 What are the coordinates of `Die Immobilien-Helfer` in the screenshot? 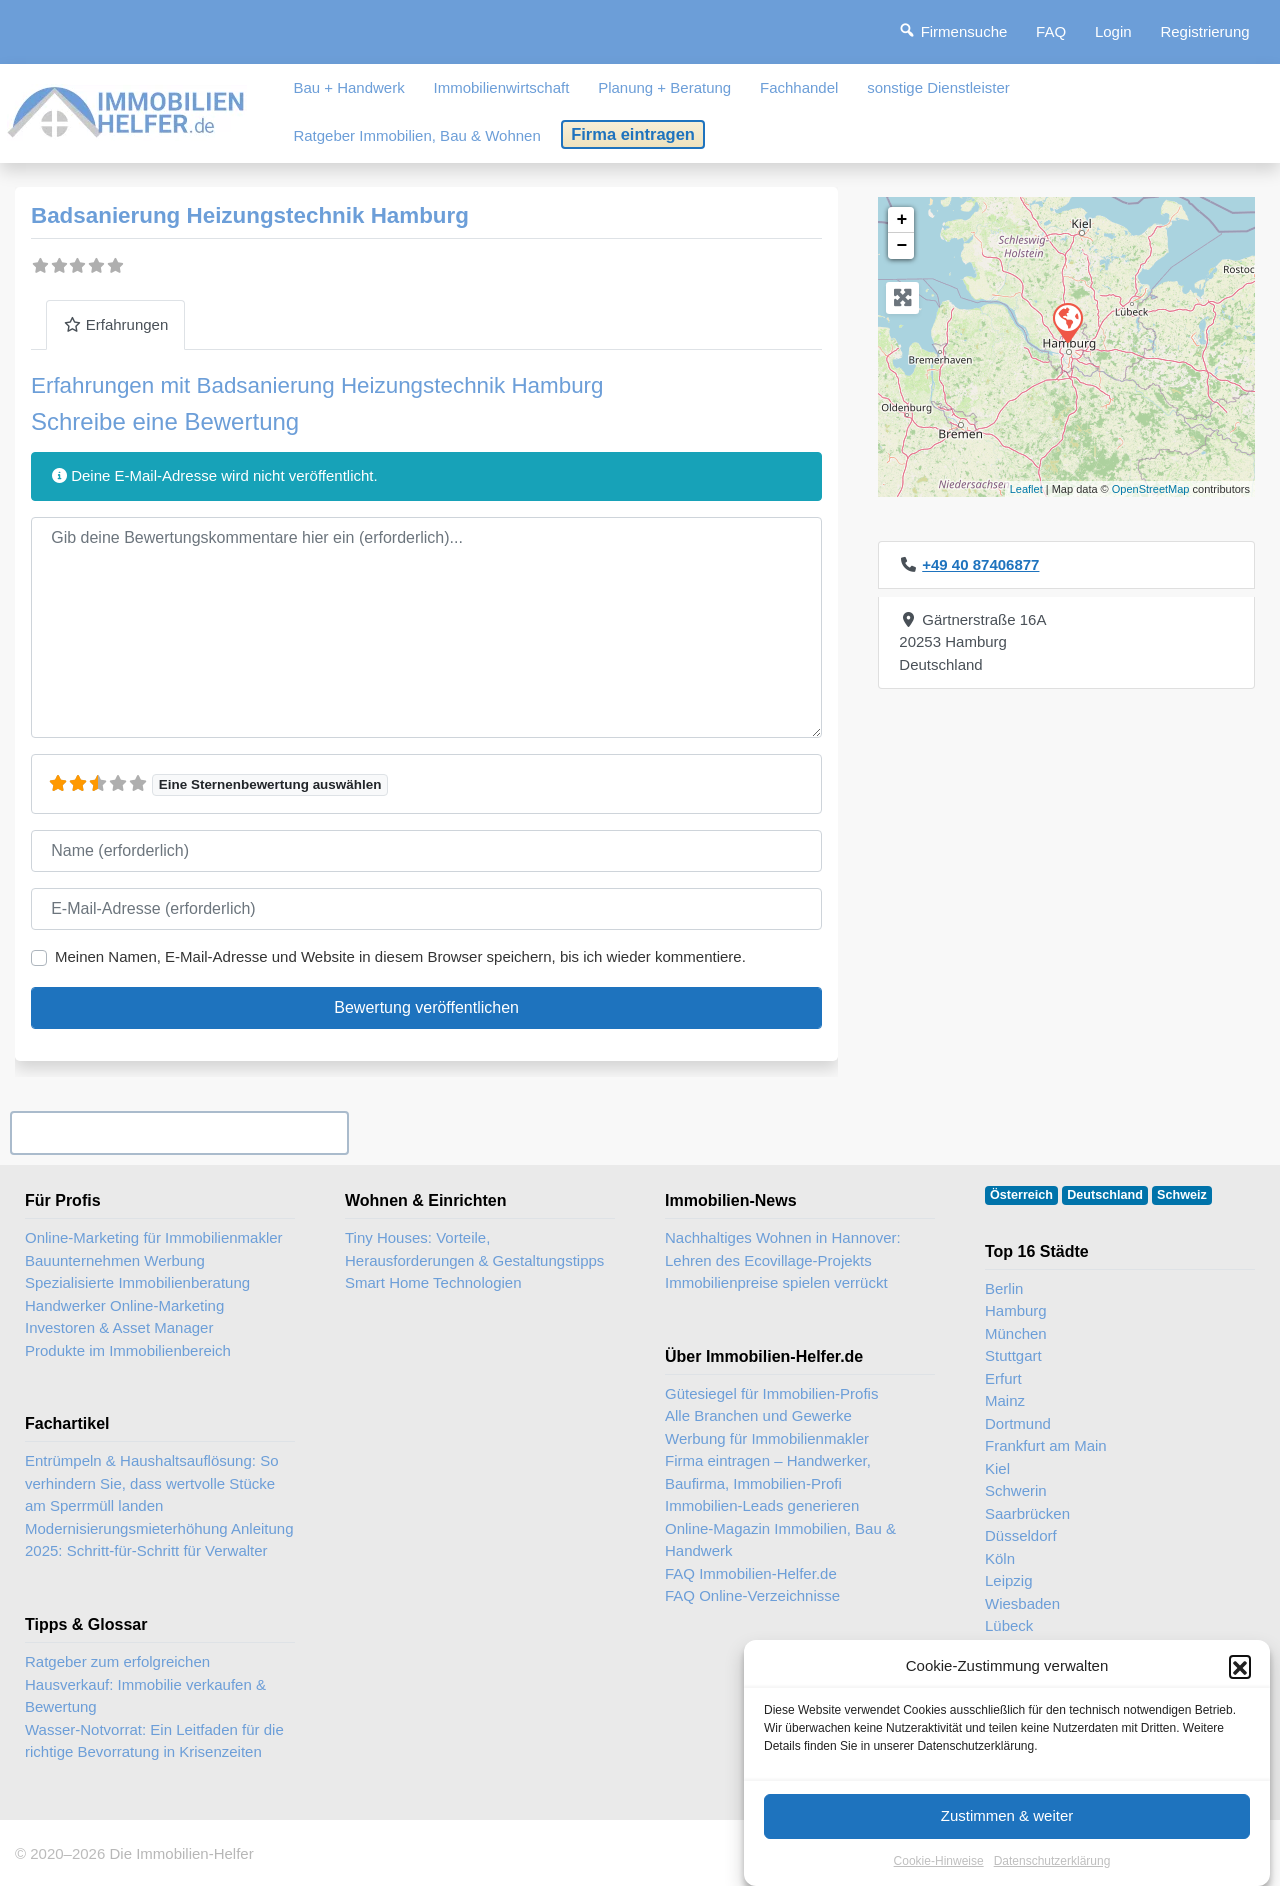 It's located at (181, 1853).